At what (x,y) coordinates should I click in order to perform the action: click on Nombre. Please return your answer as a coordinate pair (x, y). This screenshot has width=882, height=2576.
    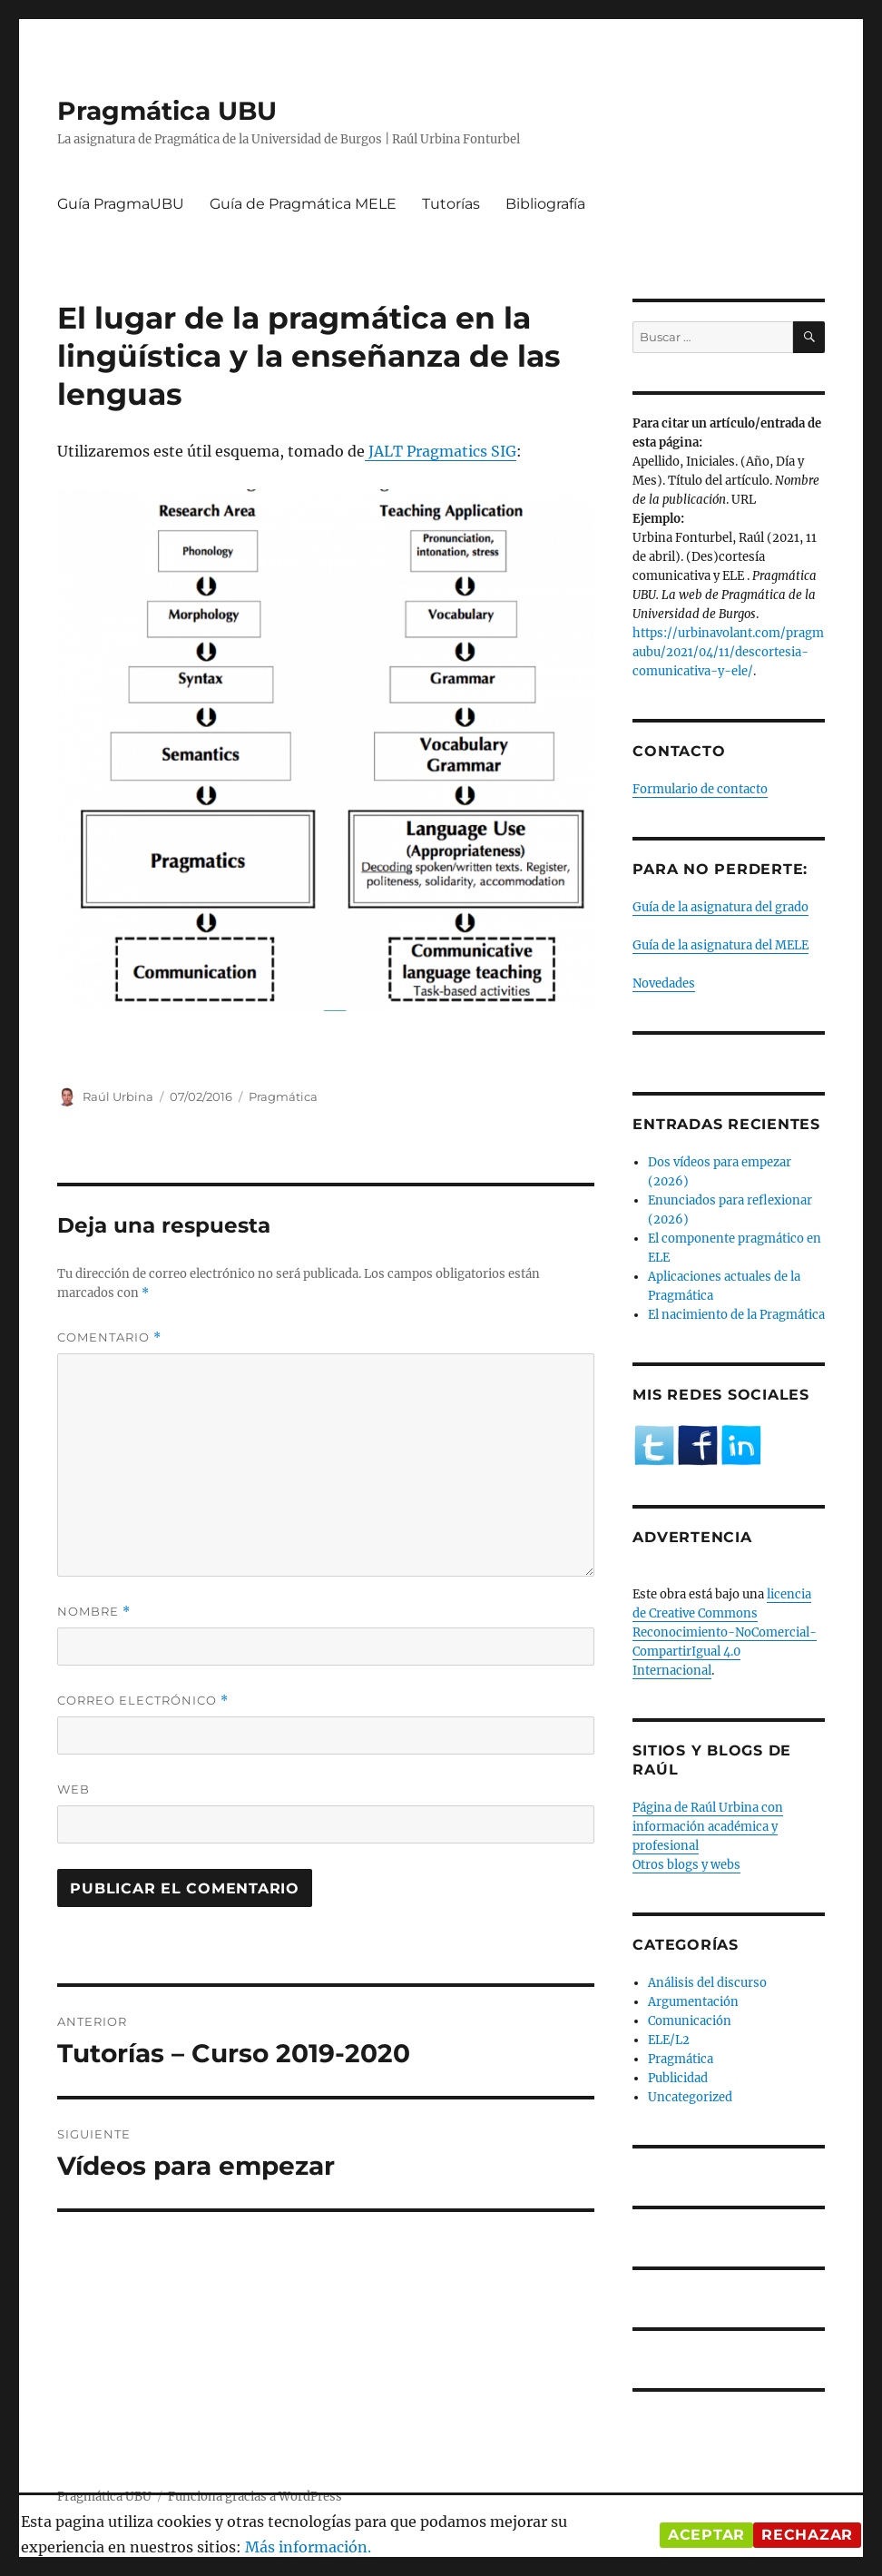
    Looking at the image, I should click on (94, 1611).